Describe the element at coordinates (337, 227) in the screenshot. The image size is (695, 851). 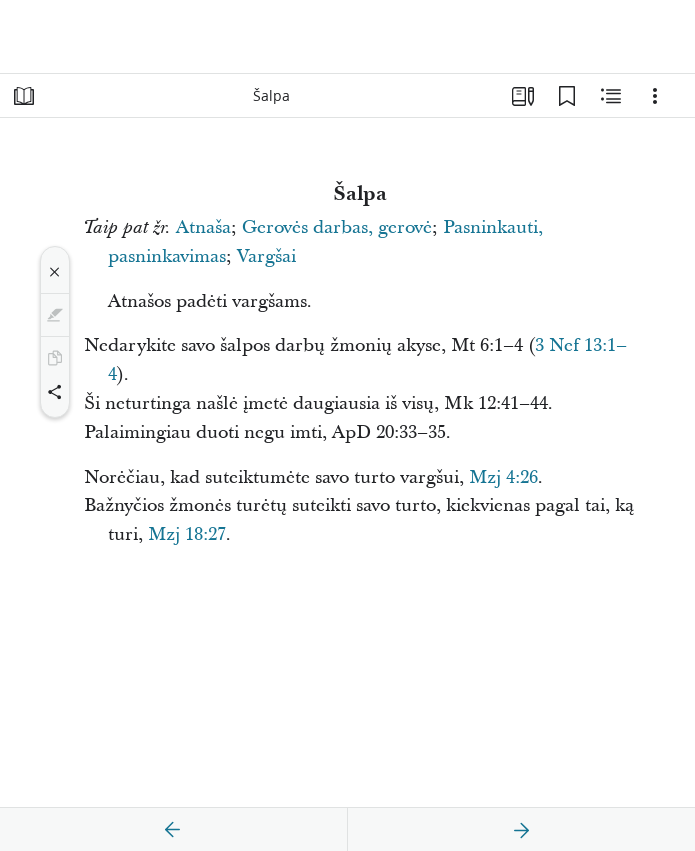
I see `Gerovės darbas, gerovė` at that location.